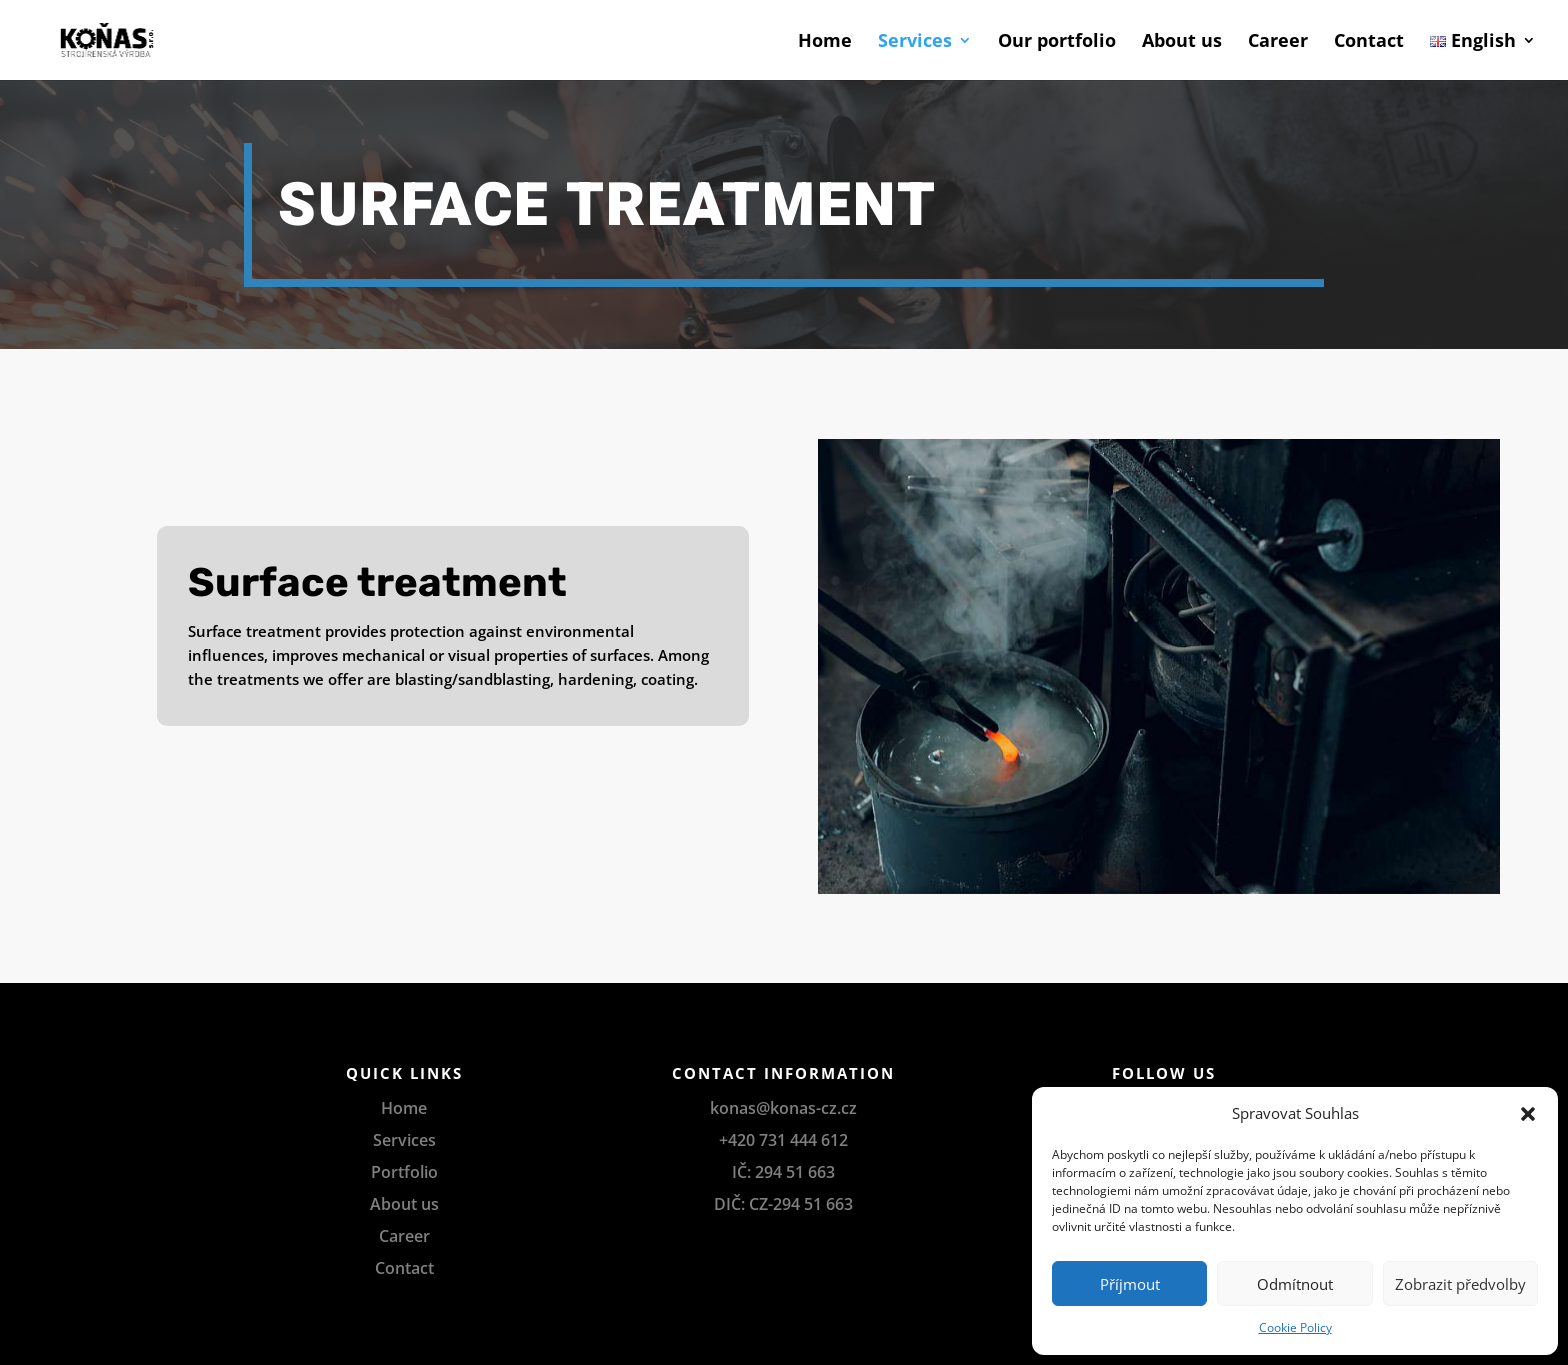 The height and width of the screenshot is (1365, 1568). What do you see at coordinates (1369, 42) in the screenshot?
I see `Contact` at bounding box center [1369, 42].